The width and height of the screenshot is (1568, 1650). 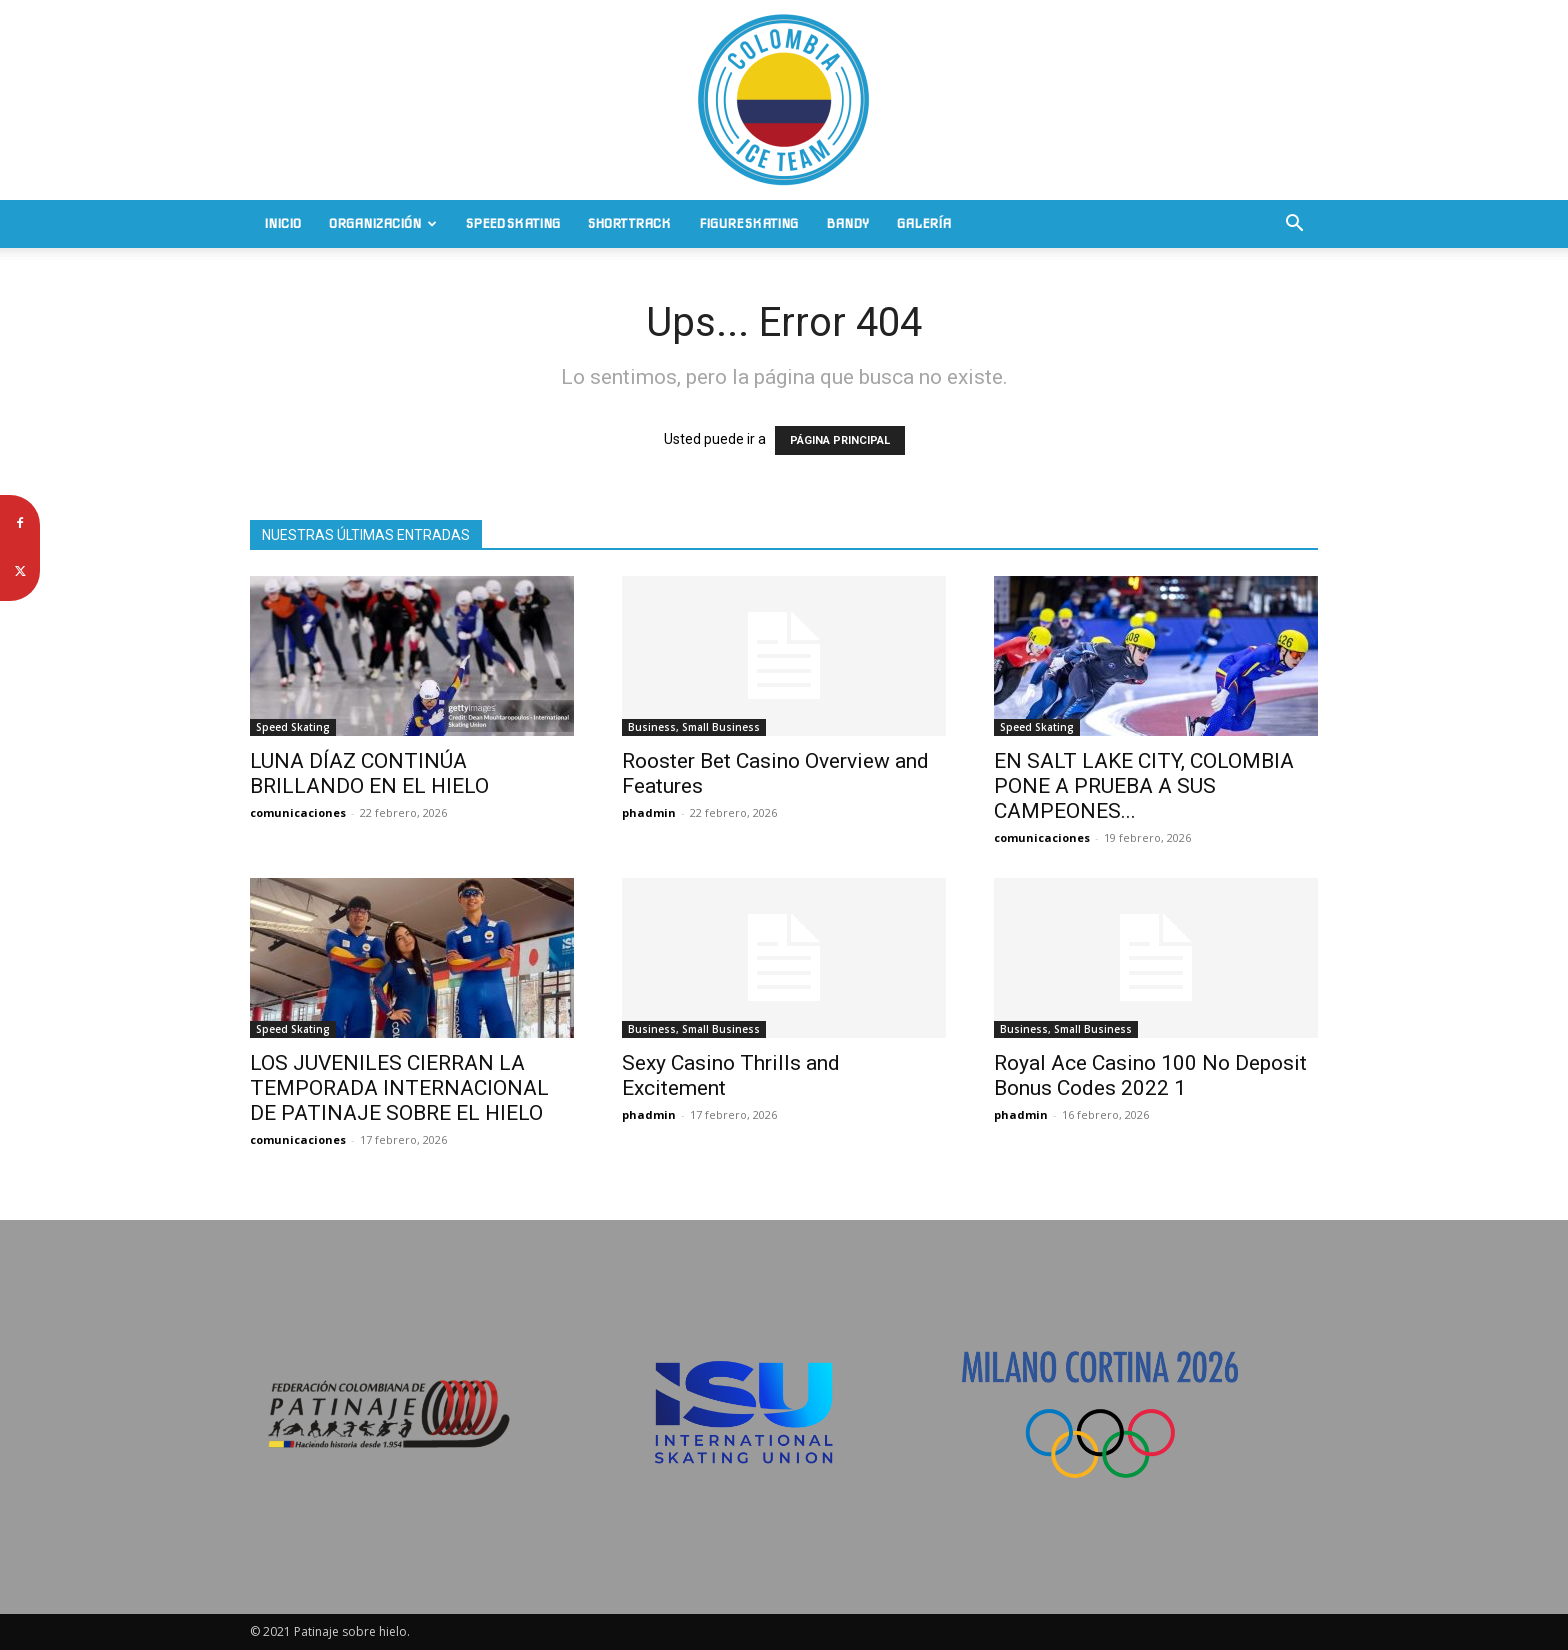 I want to click on [button], so click(x=1294, y=225).